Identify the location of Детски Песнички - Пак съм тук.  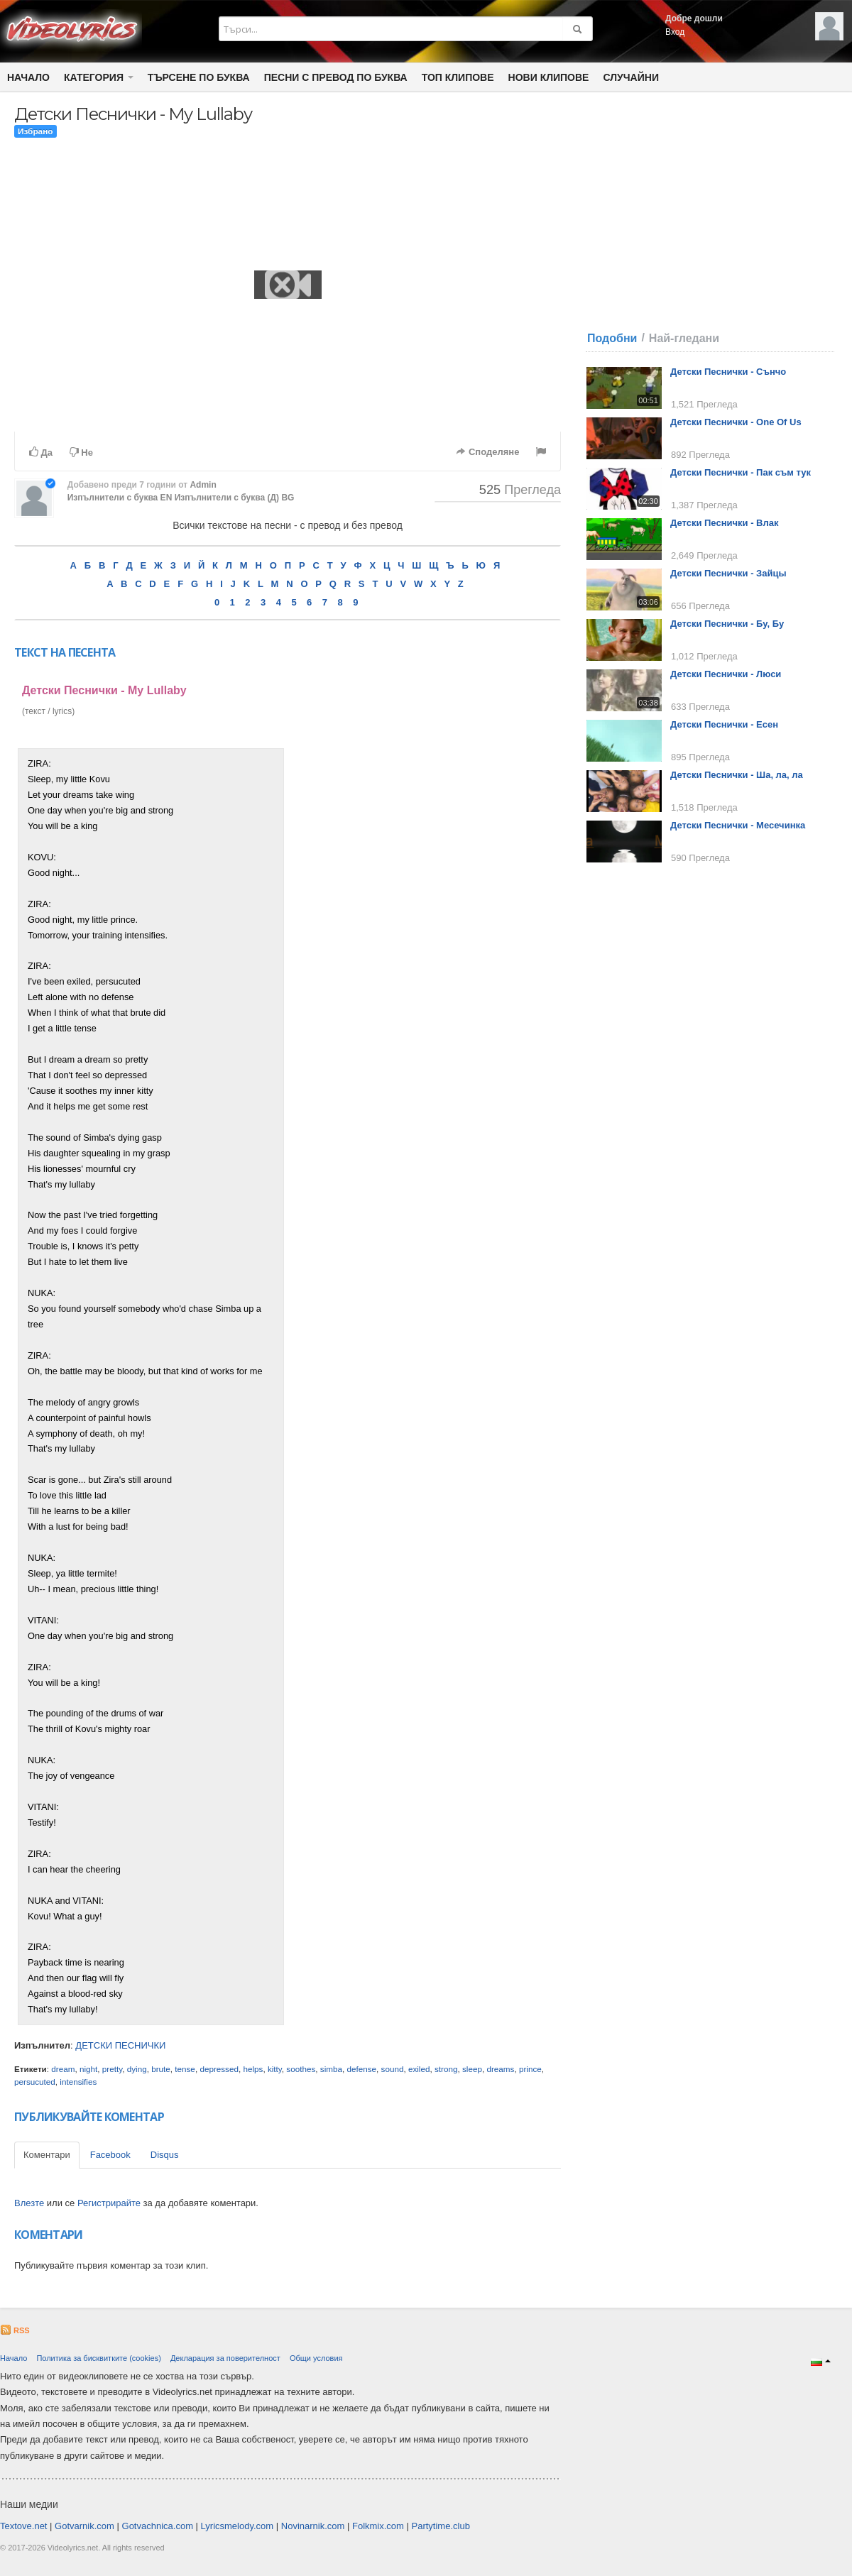
(740, 472).